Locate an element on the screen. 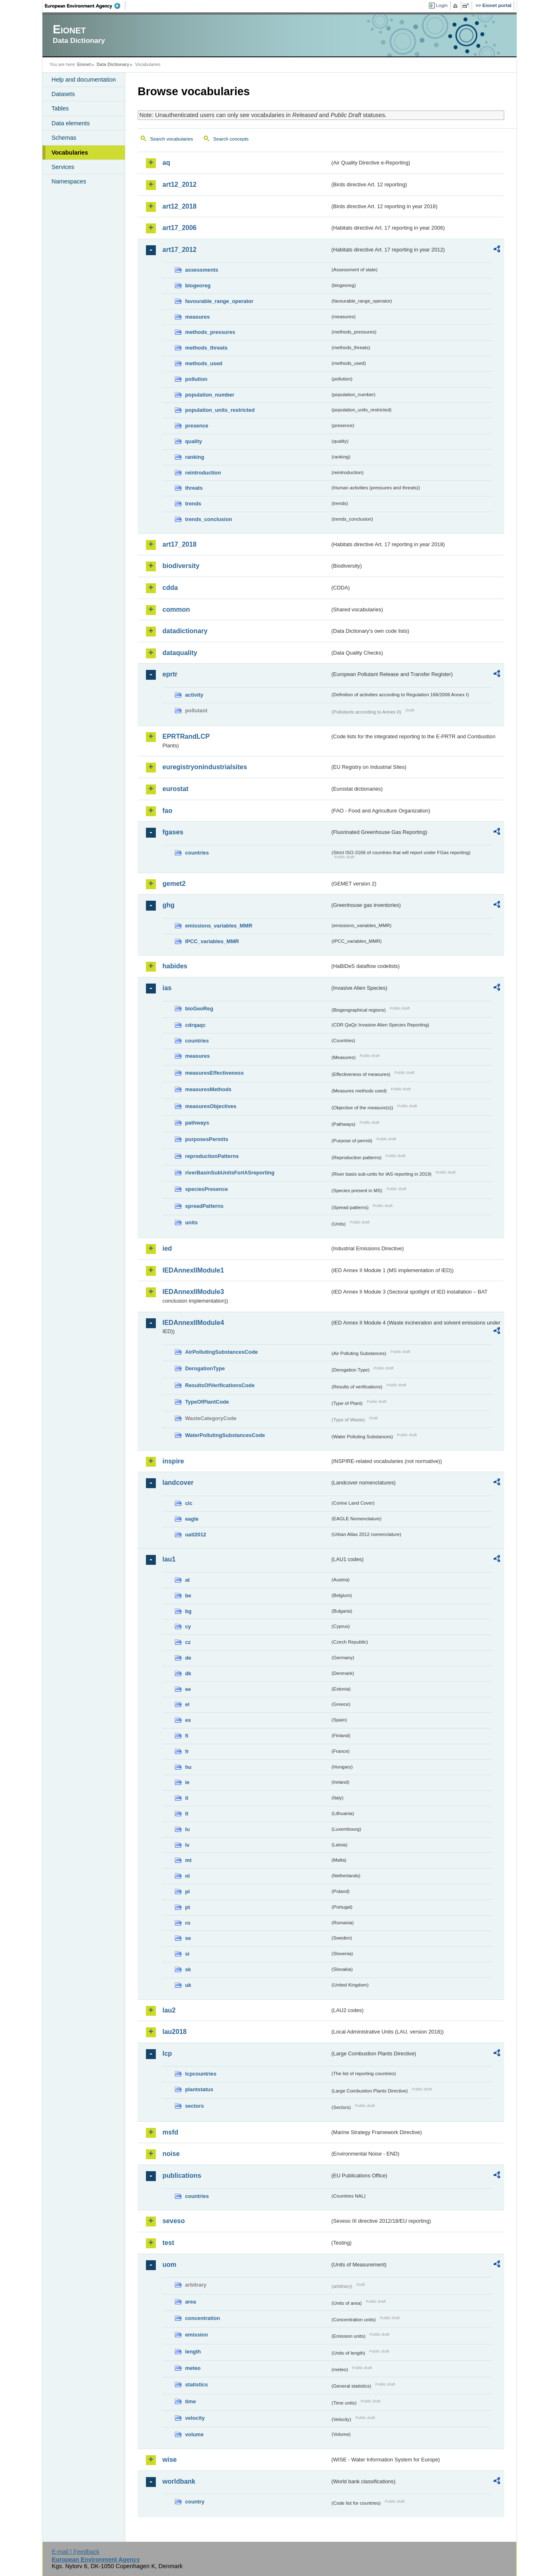  methods_pressures is located at coordinates (210, 332).